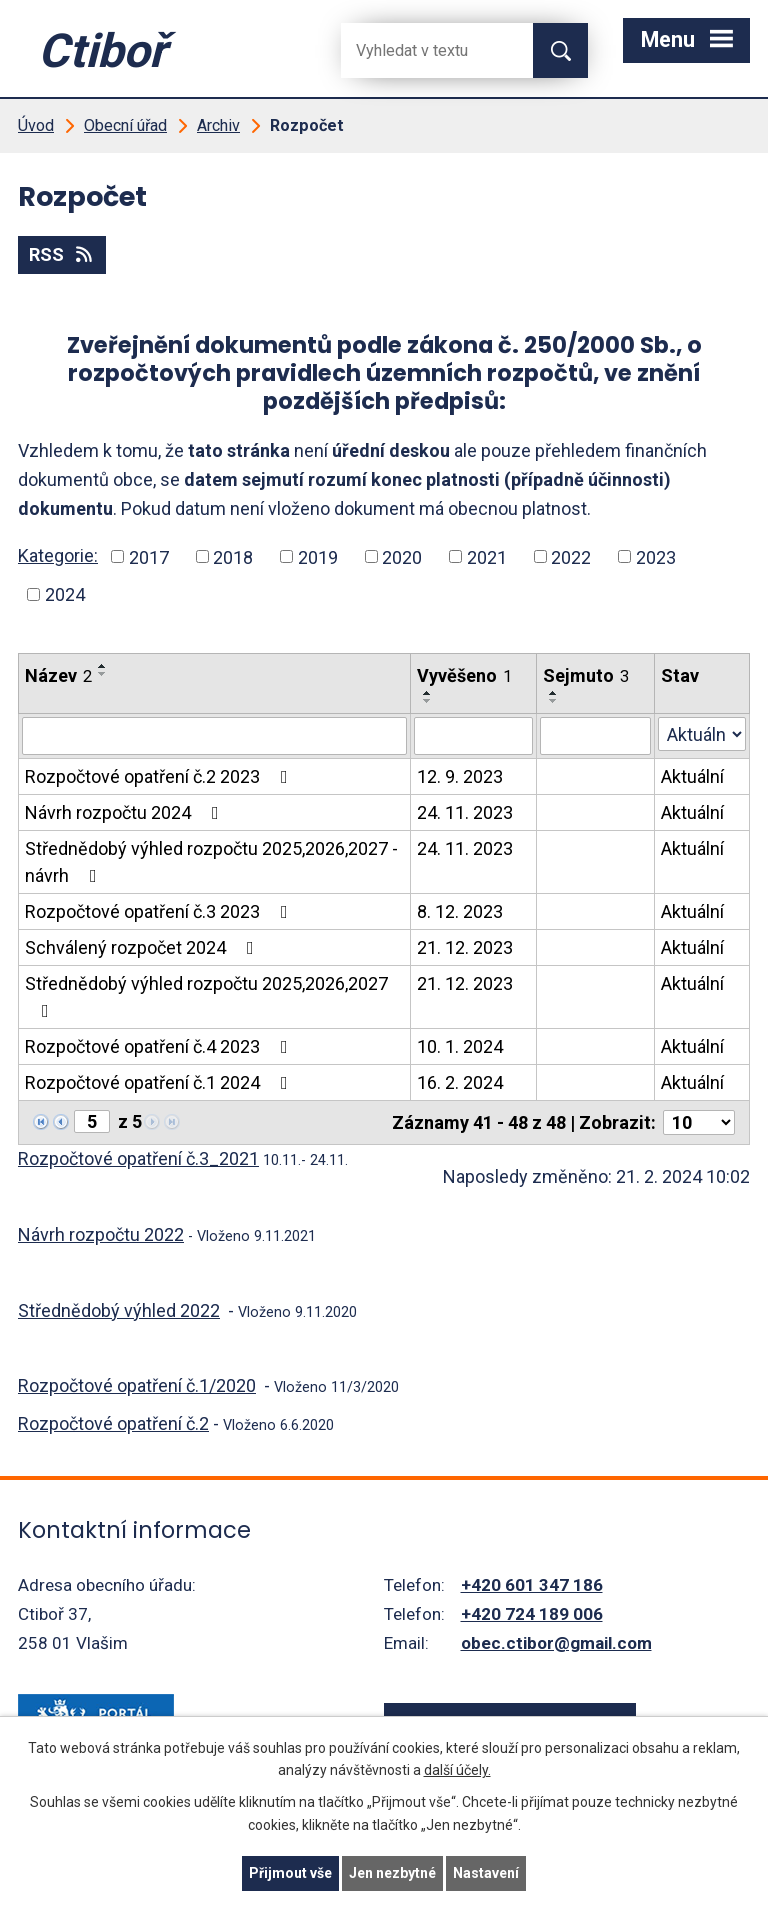 The image size is (768, 1910). Describe the element at coordinates (692, 776) in the screenshot. I see `Aktuální` at that location.